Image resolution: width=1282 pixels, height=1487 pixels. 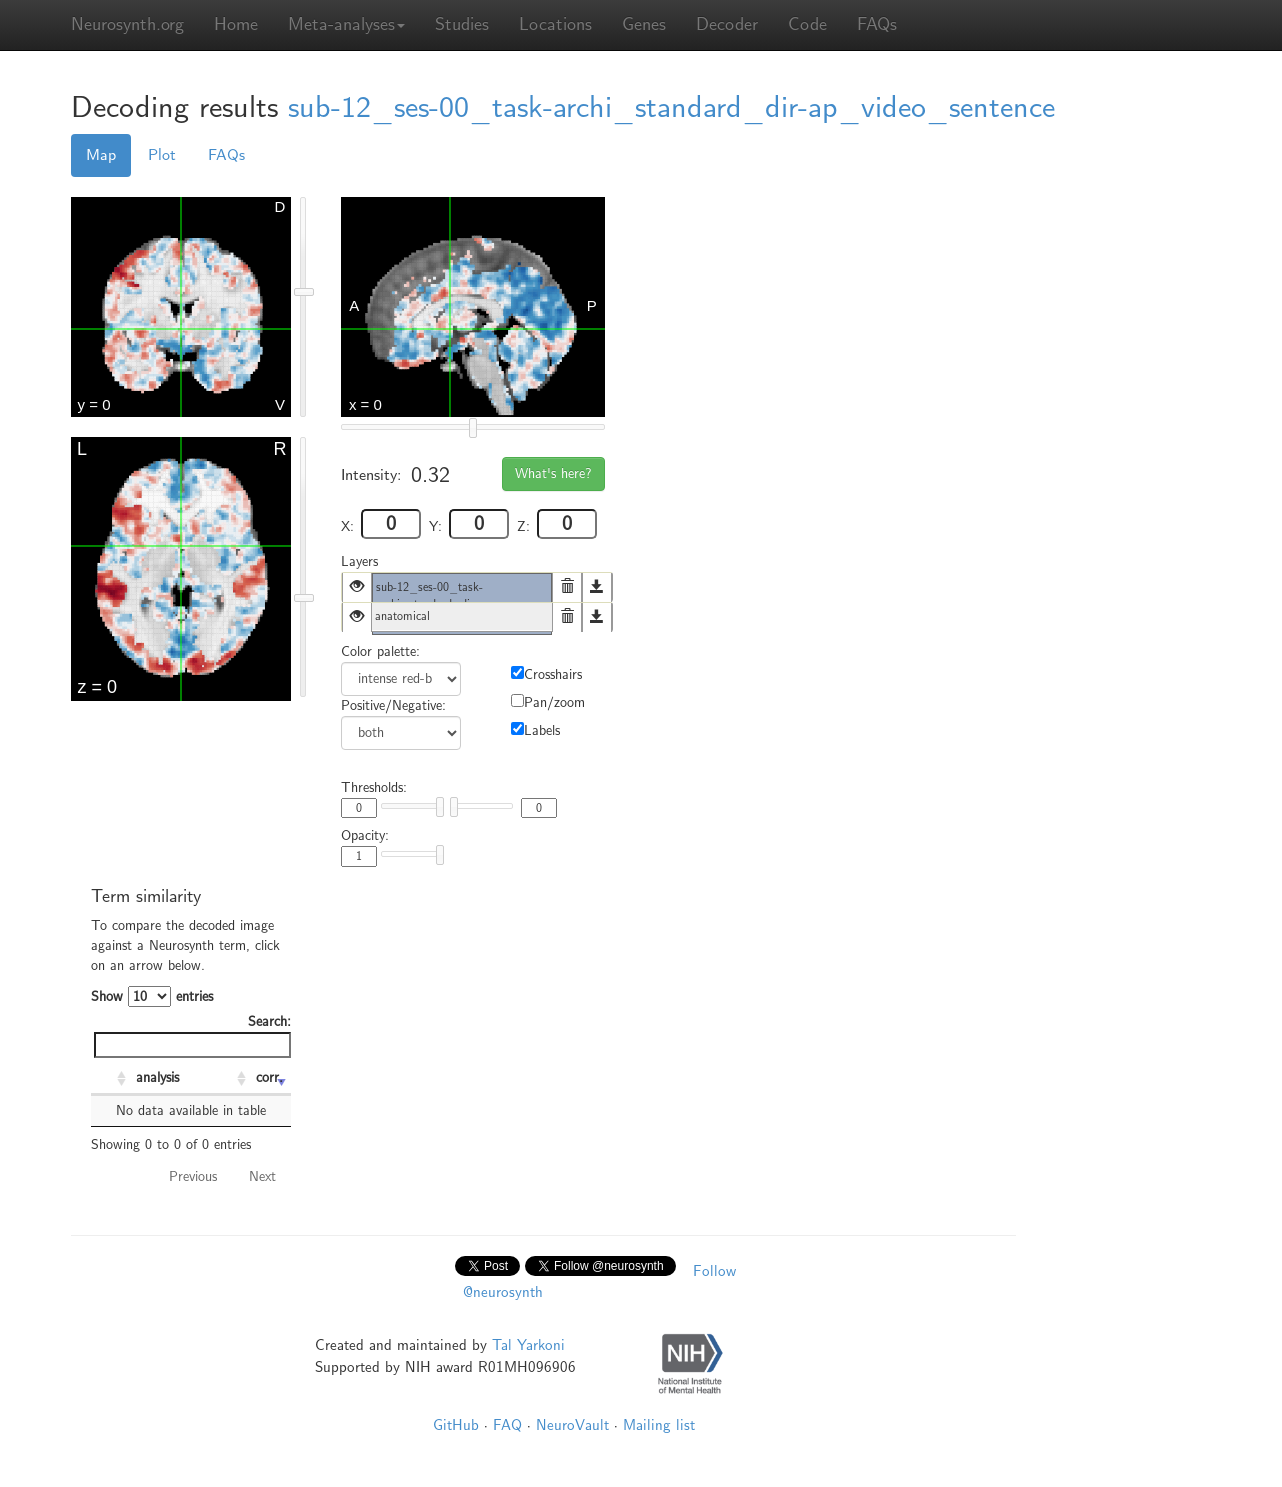 I want to click on sub-12_ses-00_task-archi_standard_dir-ap_video_sentence, so click(x=671, y=107).